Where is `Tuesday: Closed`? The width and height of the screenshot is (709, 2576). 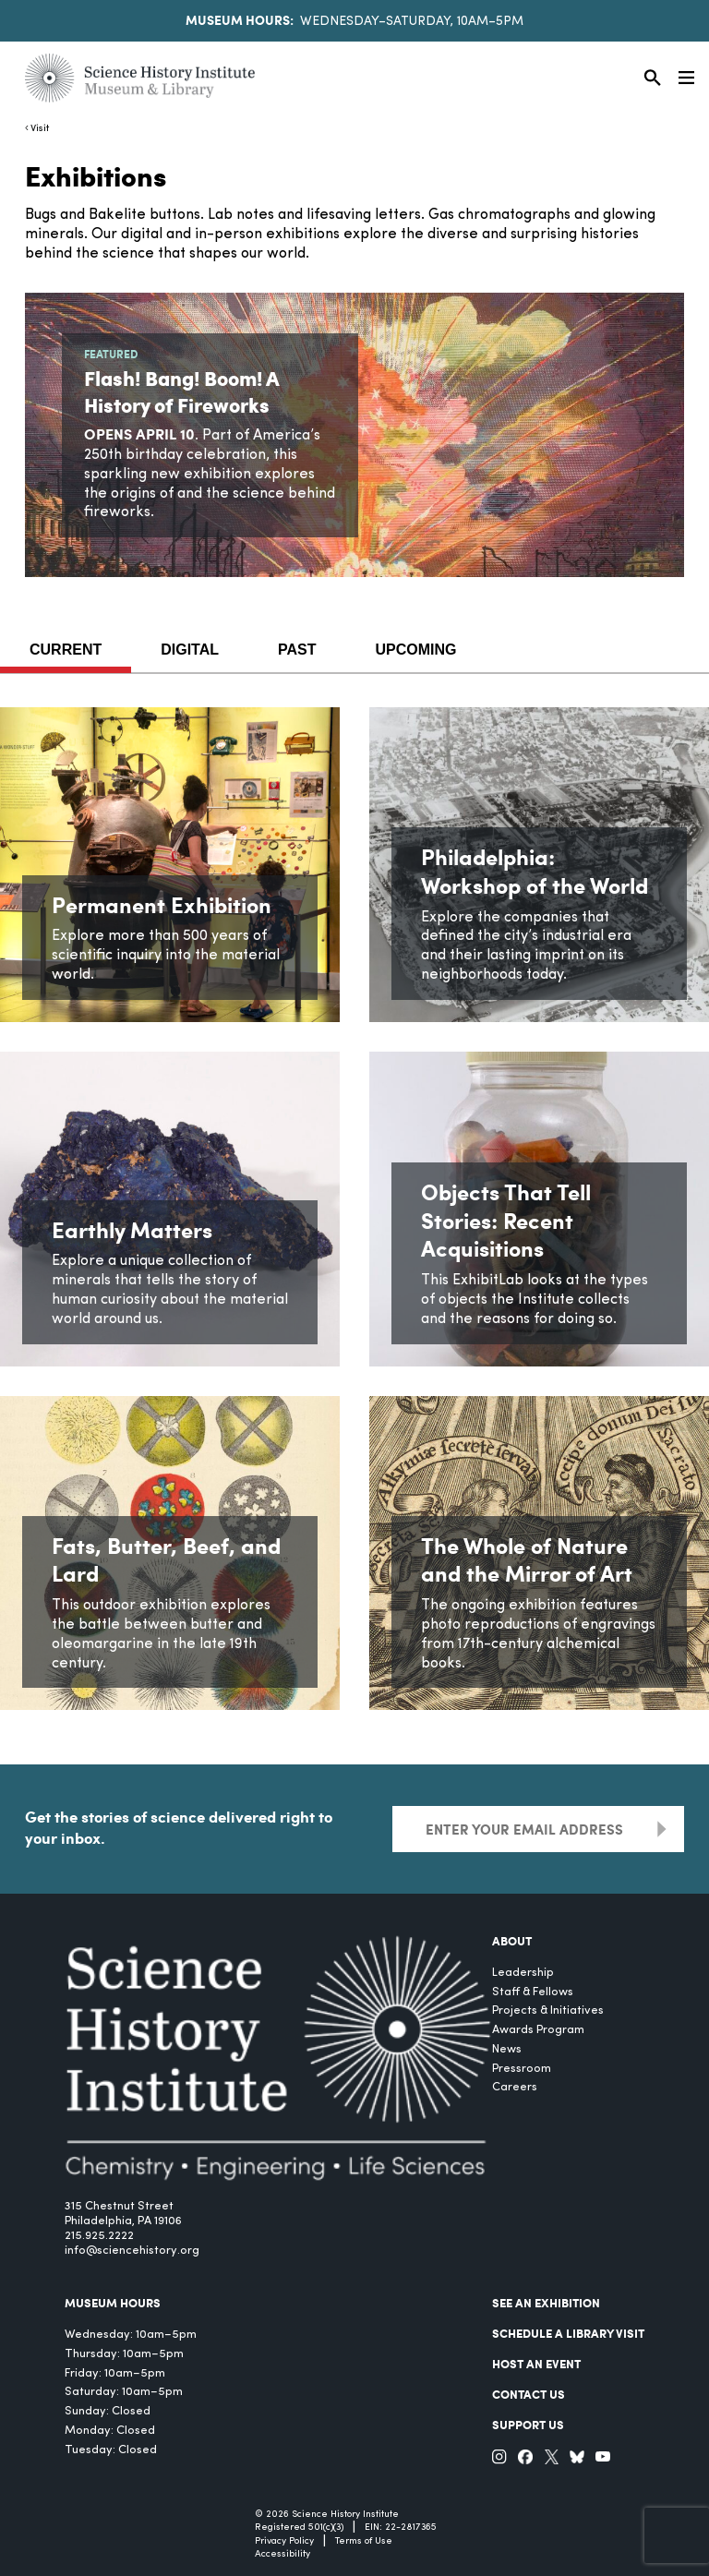 Tuesday: Closed is located at coordinates (111, 2450).